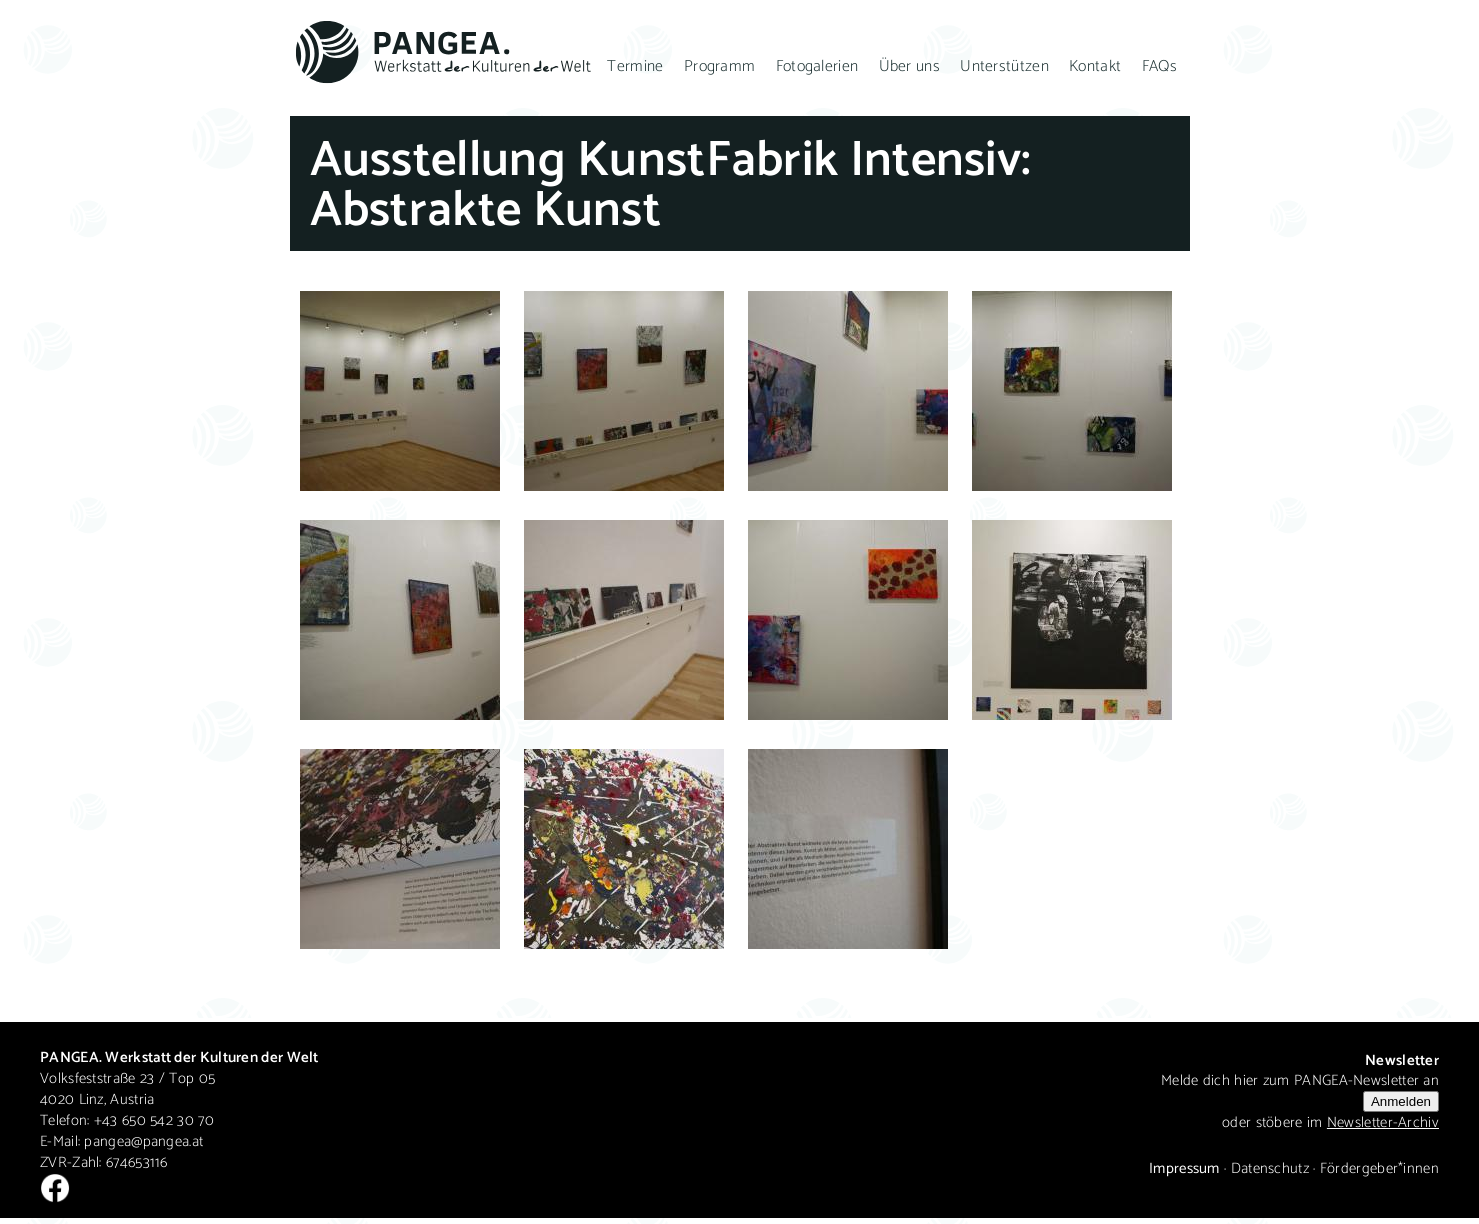 This screenshot has width=1479, height=1224. What do you see at coordinates (1401, 1101) in the screenshot?
I see `Anmelden` at bounding box center [1401, 1101].